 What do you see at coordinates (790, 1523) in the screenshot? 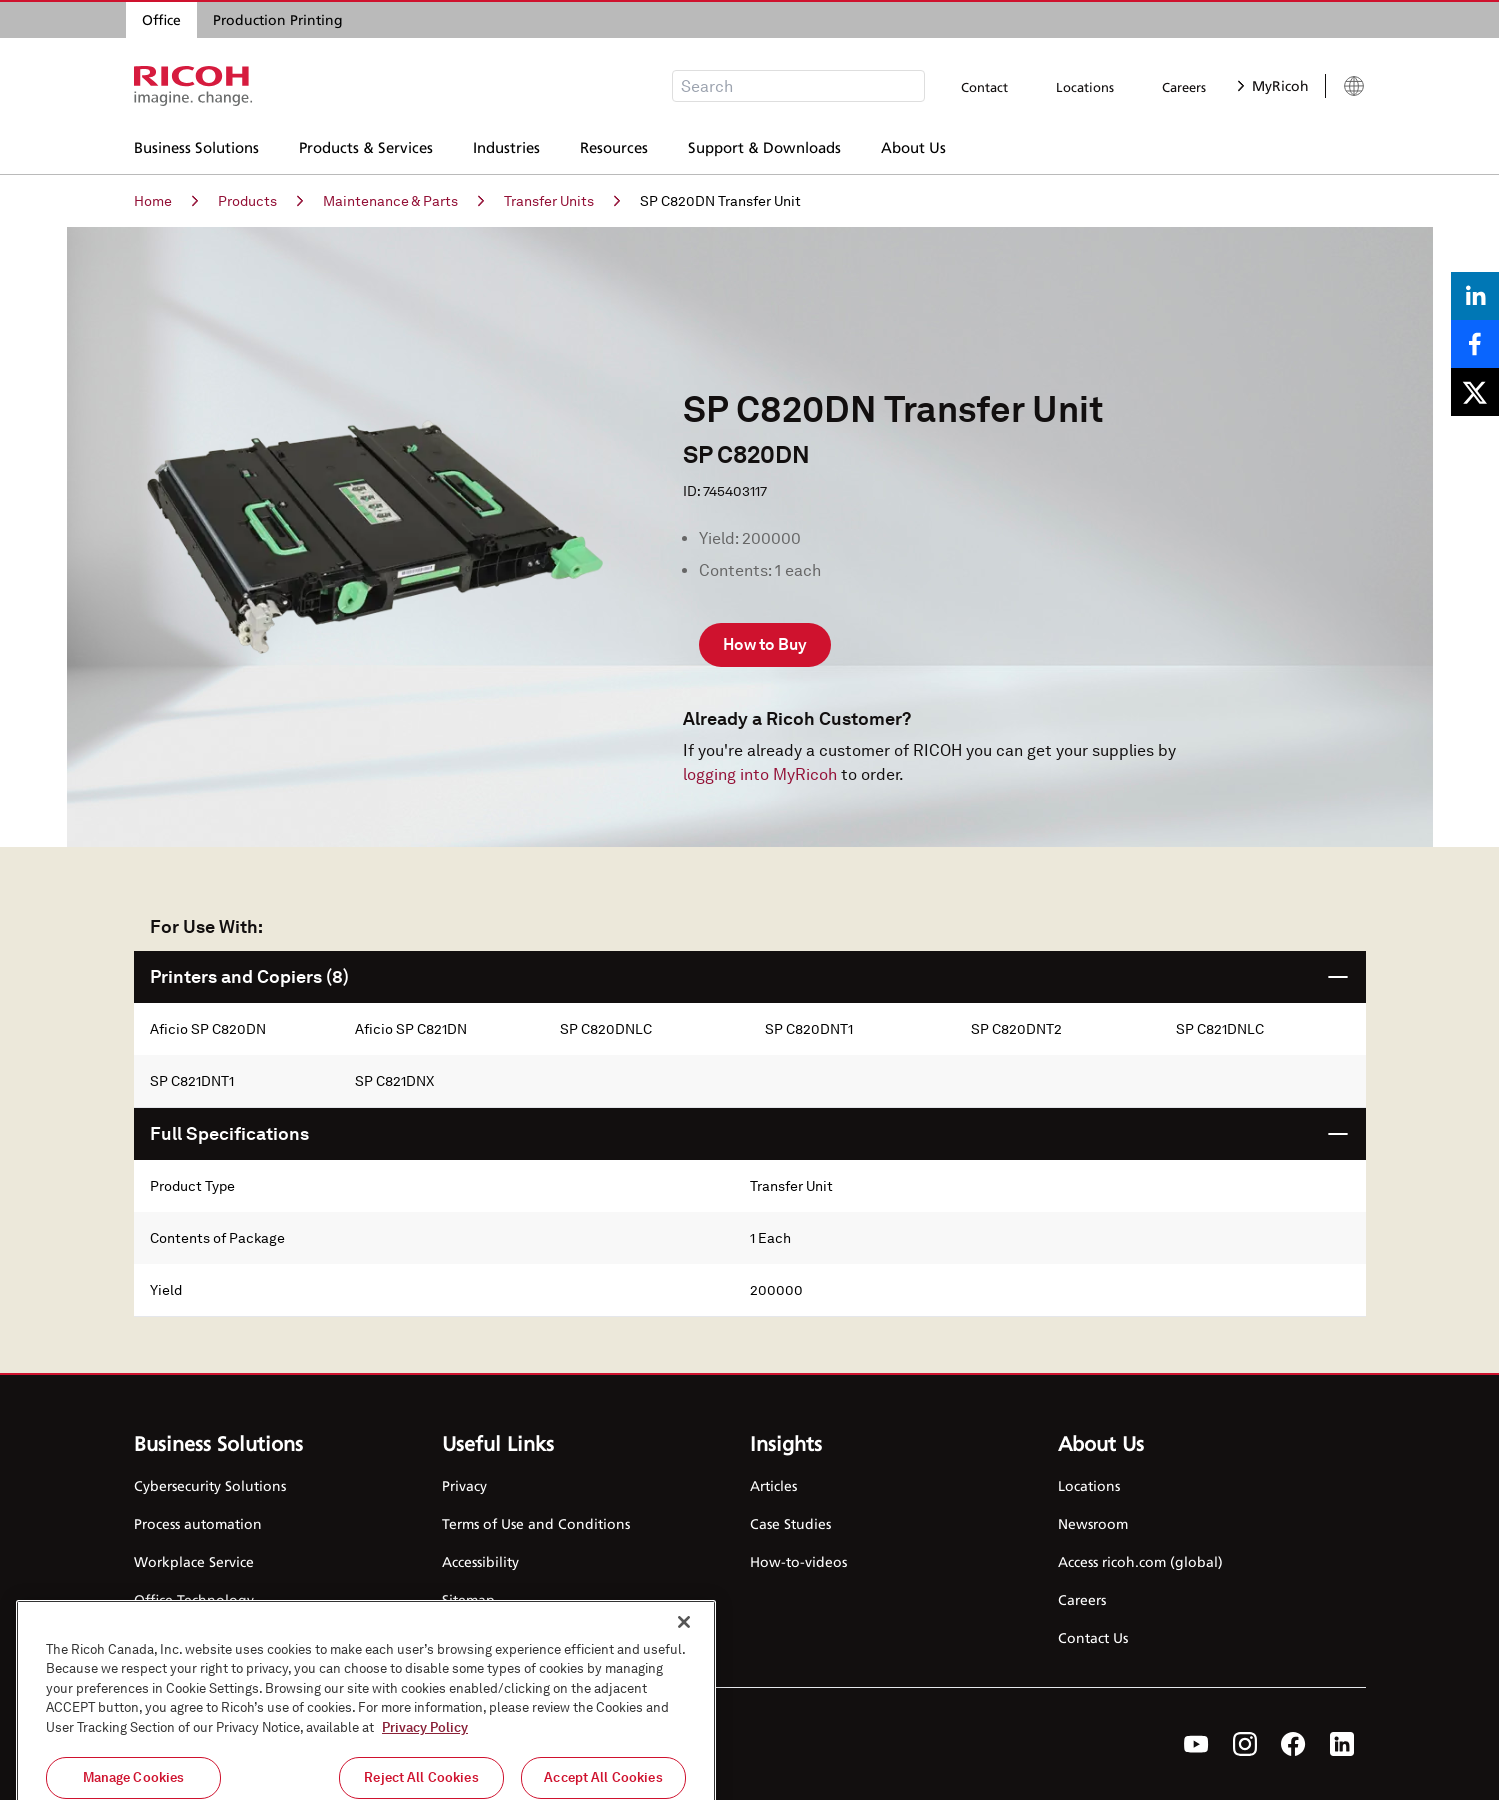
I see `Case Studies` at bounding box center [790, 1523].